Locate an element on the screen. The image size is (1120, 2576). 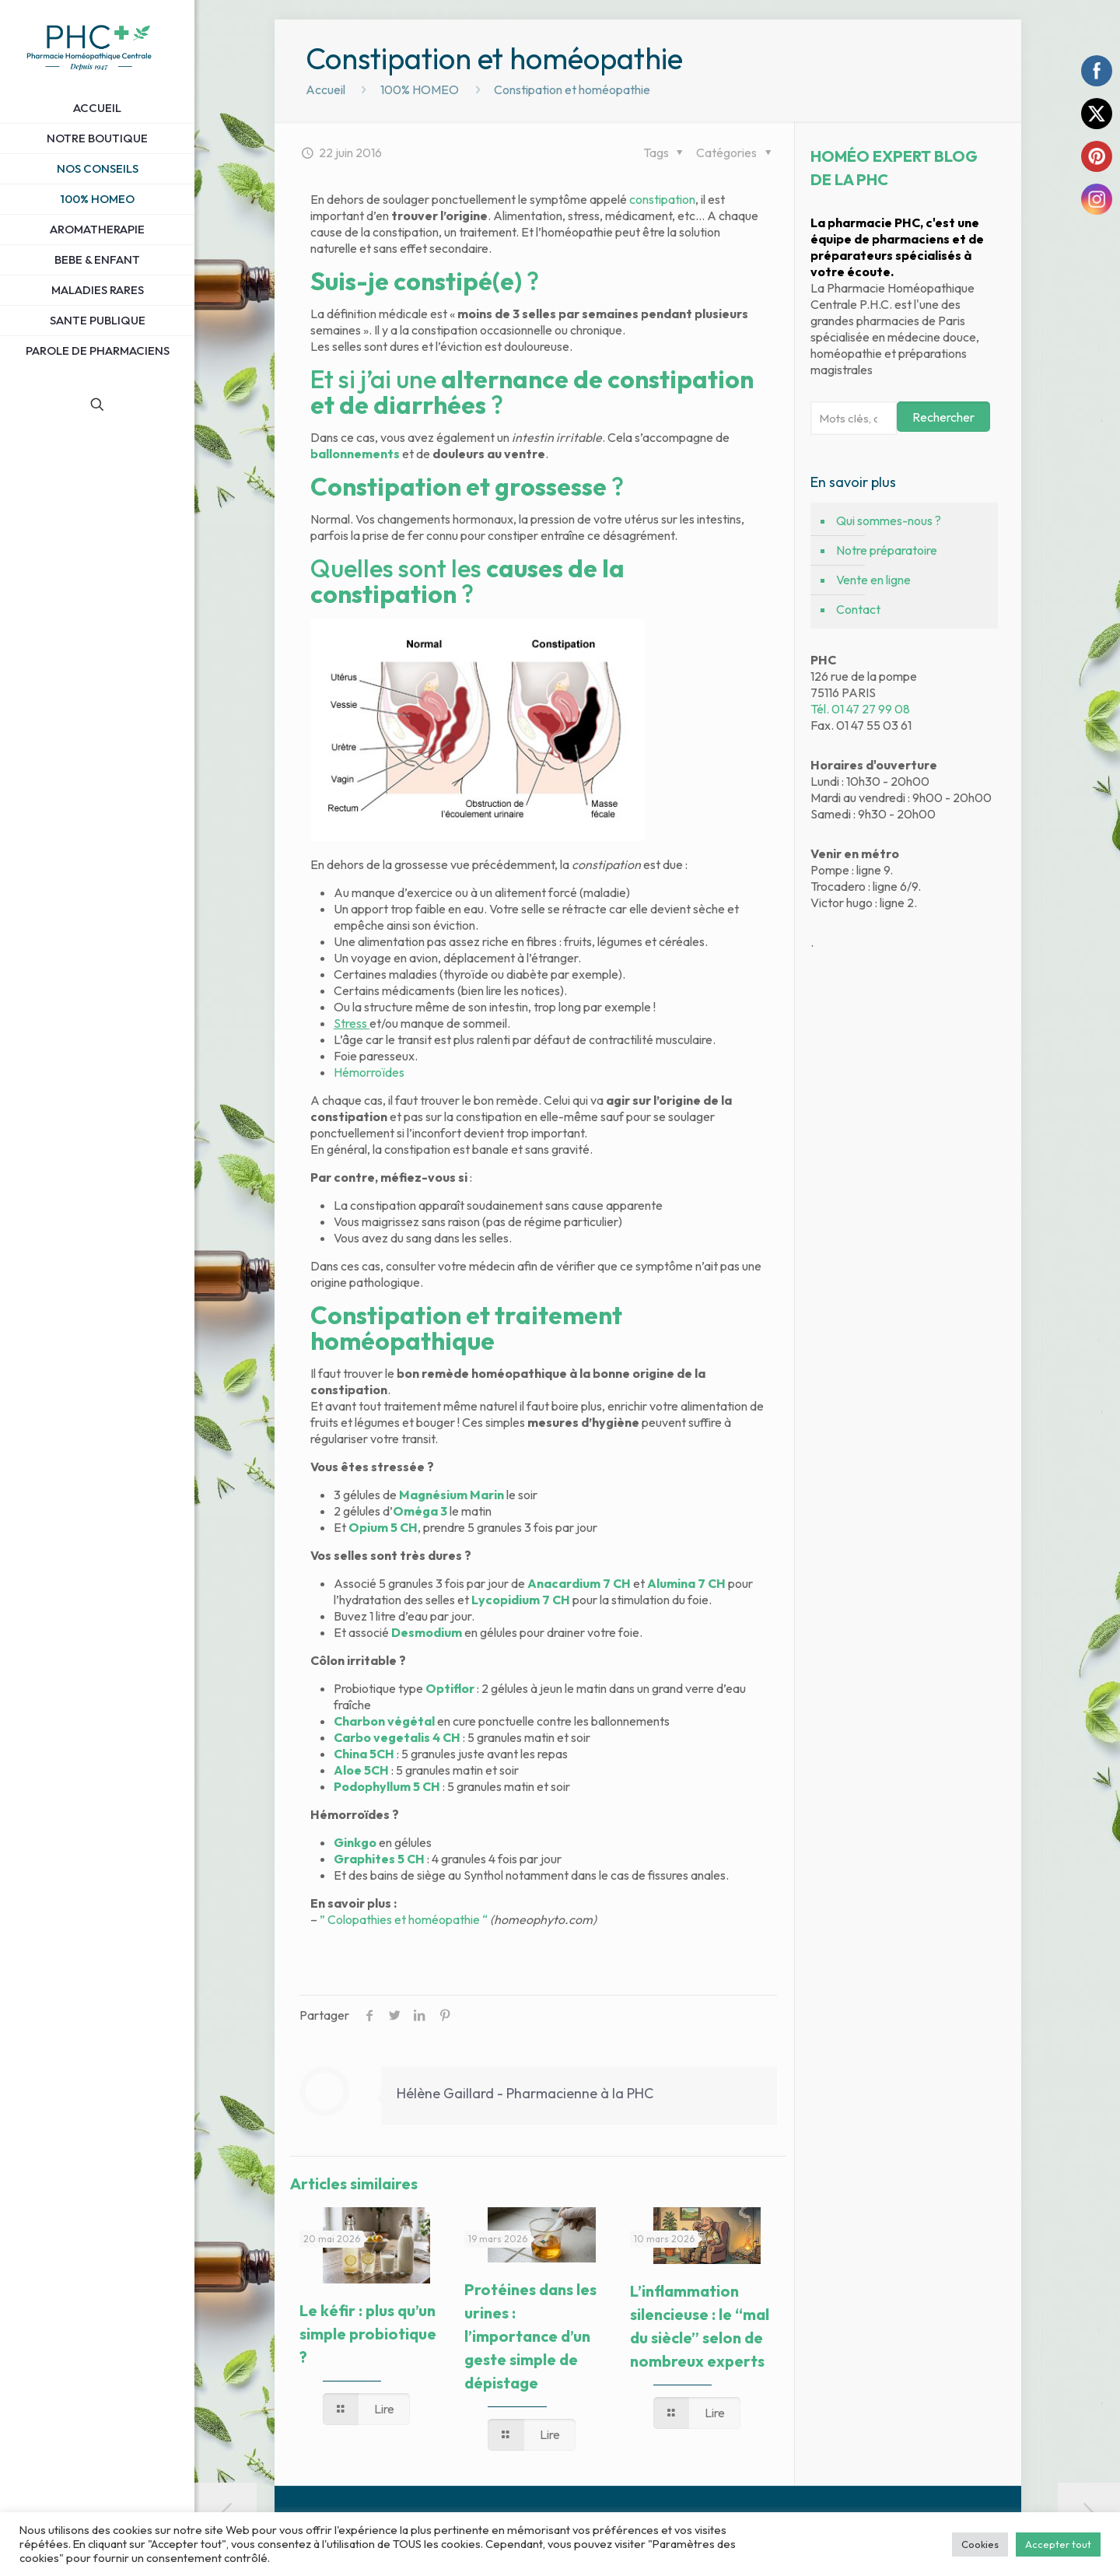
100% HOMEO is located at coordinates (419, 89).